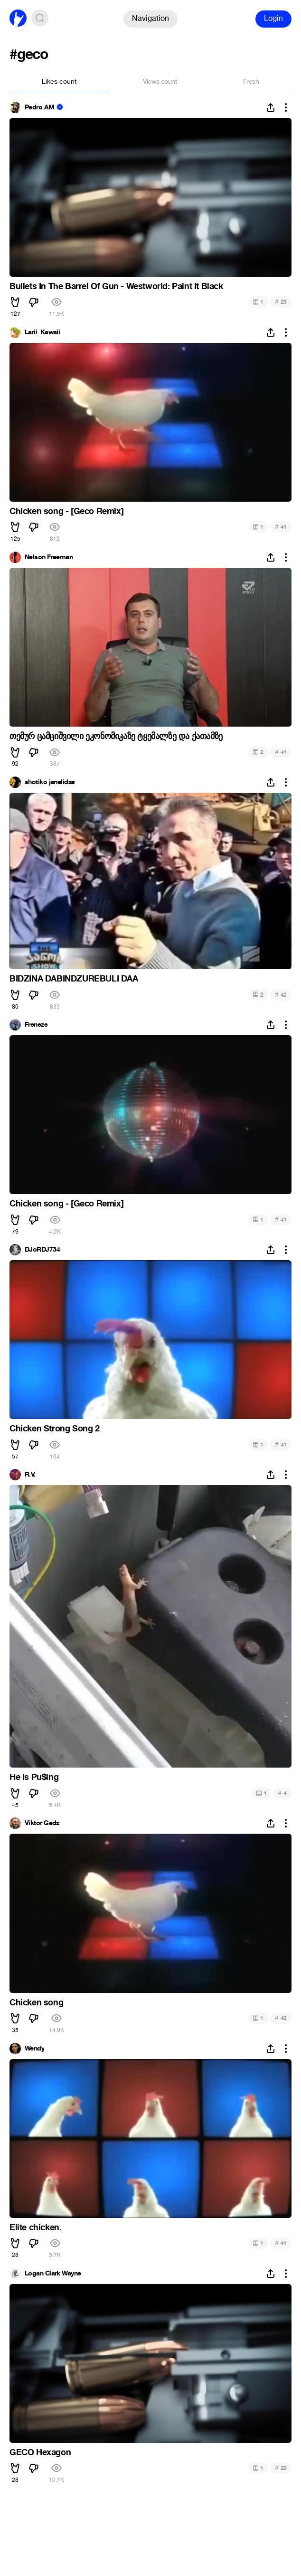 This screenshot has height=2576, width=301. What do you see at coordinates (42, 1249) in the screenshot?
I see `DJoRDJ734` at bounding box center [42, 1249].